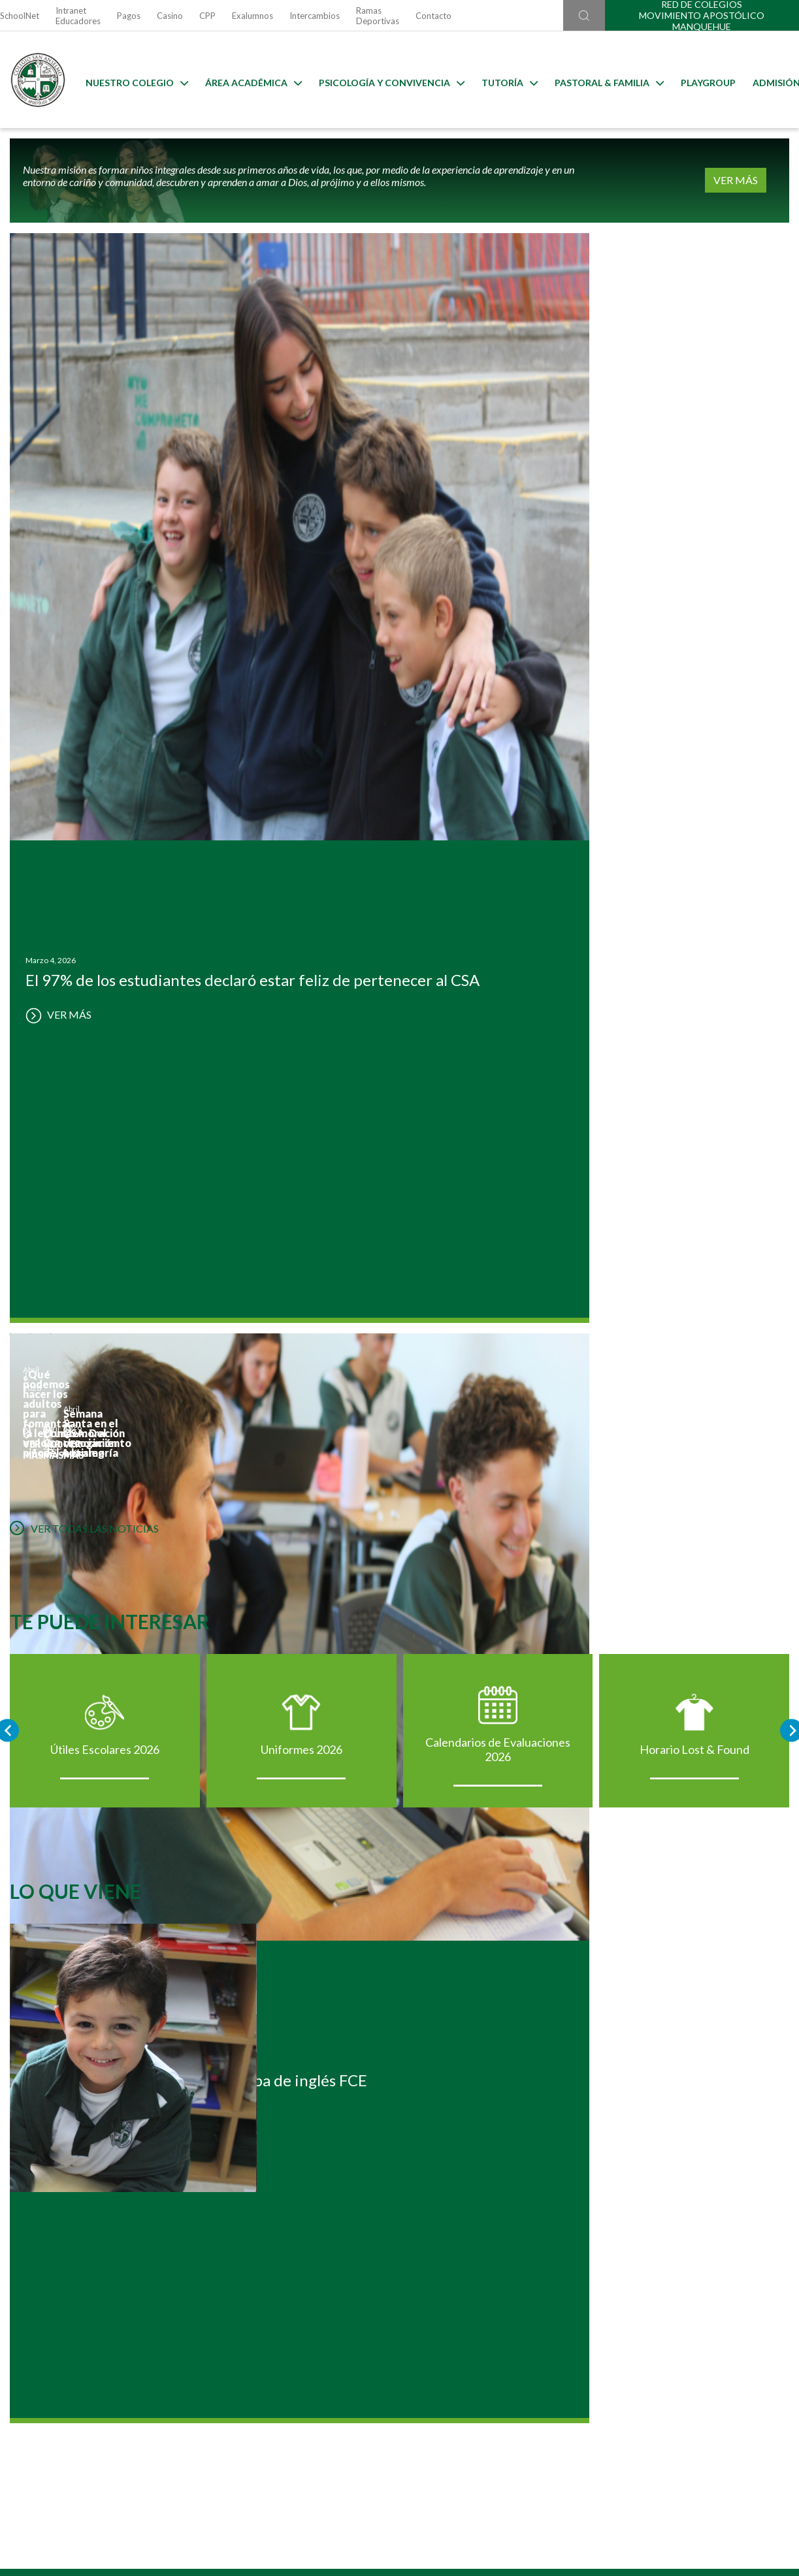  I want to click on Área Académica, so click(243, 80).